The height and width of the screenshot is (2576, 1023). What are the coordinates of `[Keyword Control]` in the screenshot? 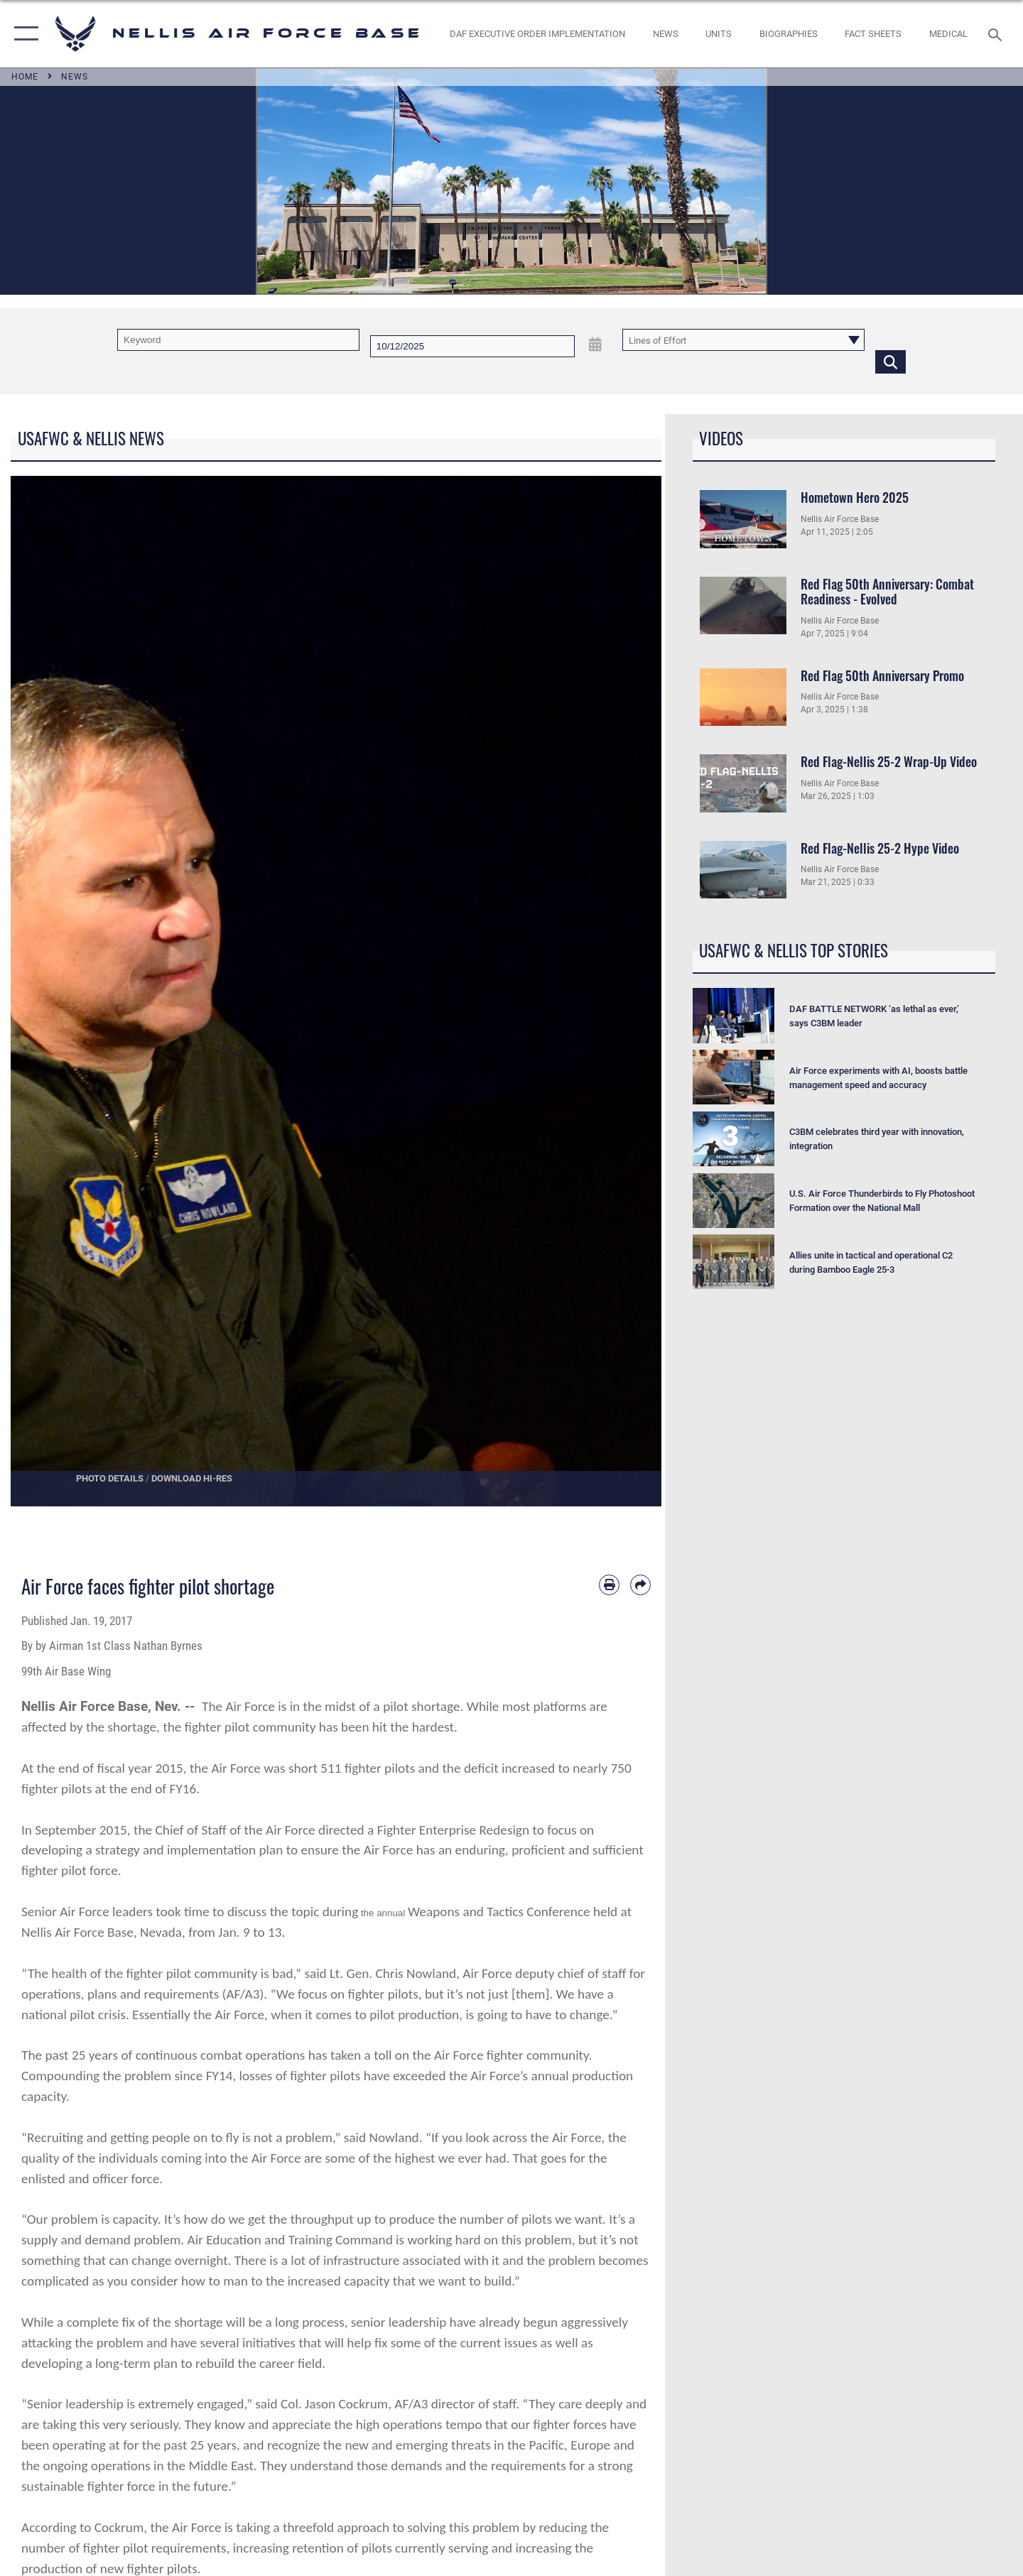 It's located at (238, 340).